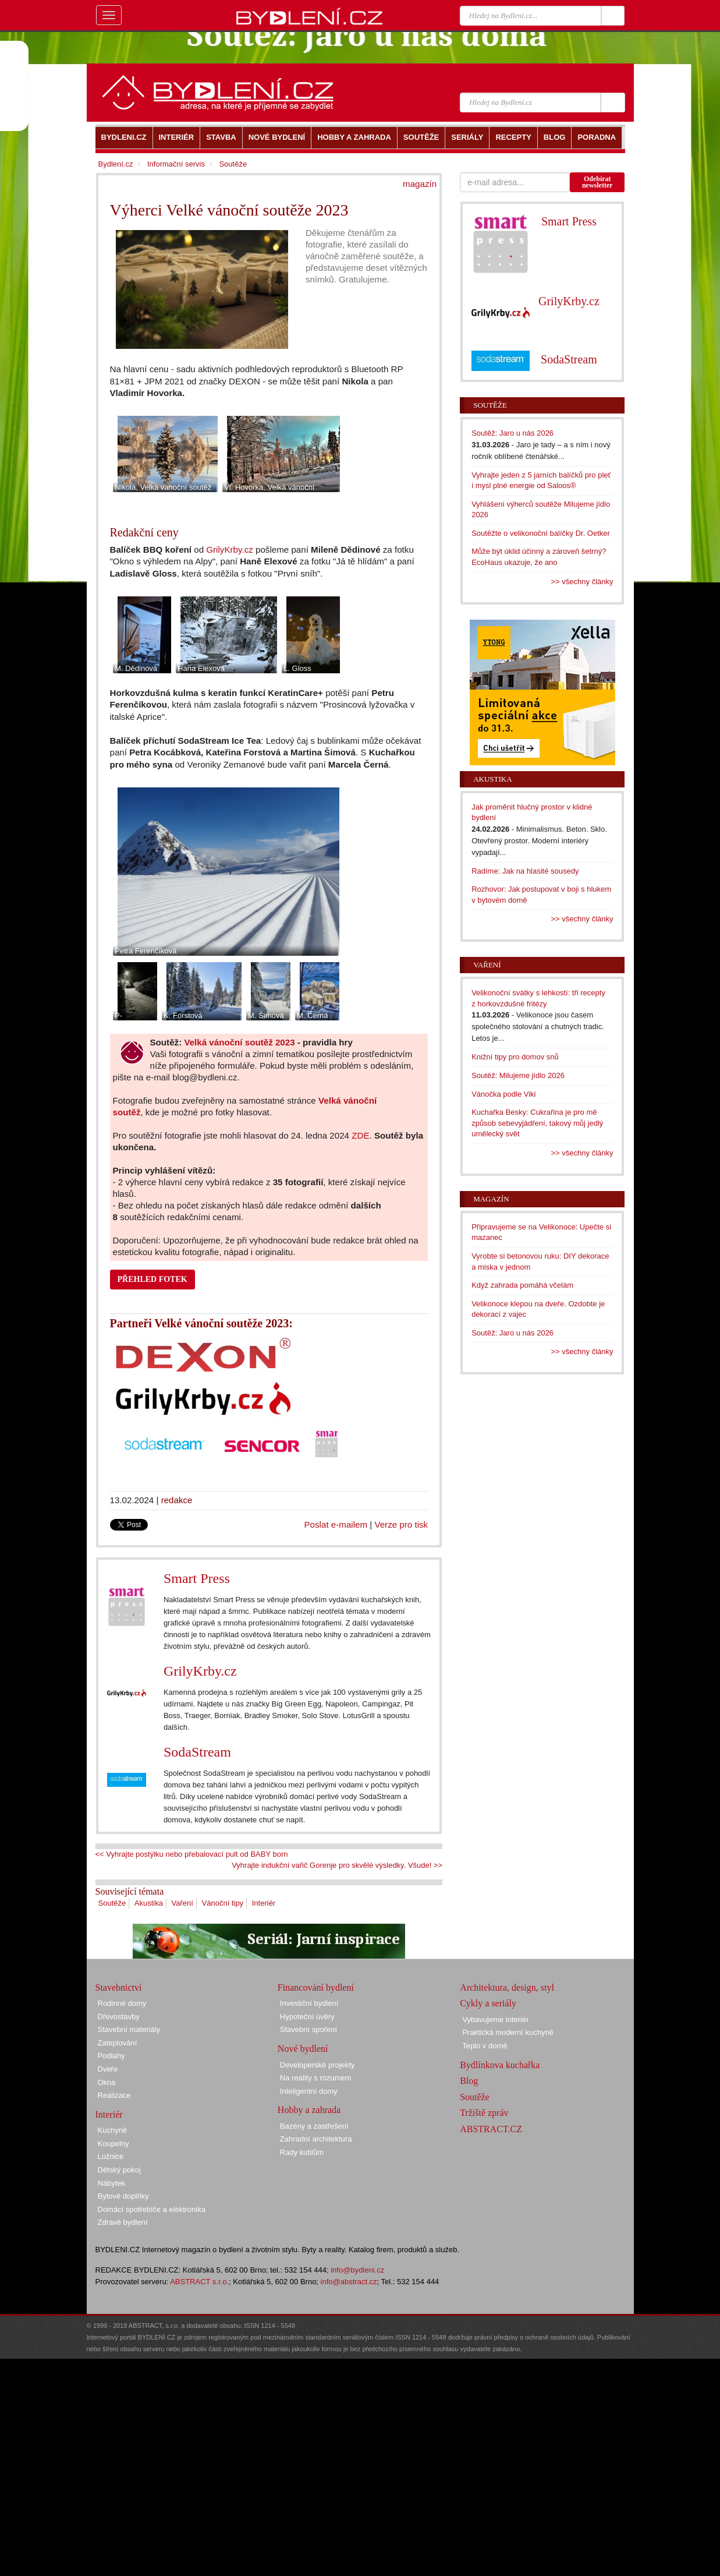 This screenshot has height=2576, width=720. Describe the element at coordinates (495, 2019) in the screenshot. I see `Vybavujeme interiér` at that location.